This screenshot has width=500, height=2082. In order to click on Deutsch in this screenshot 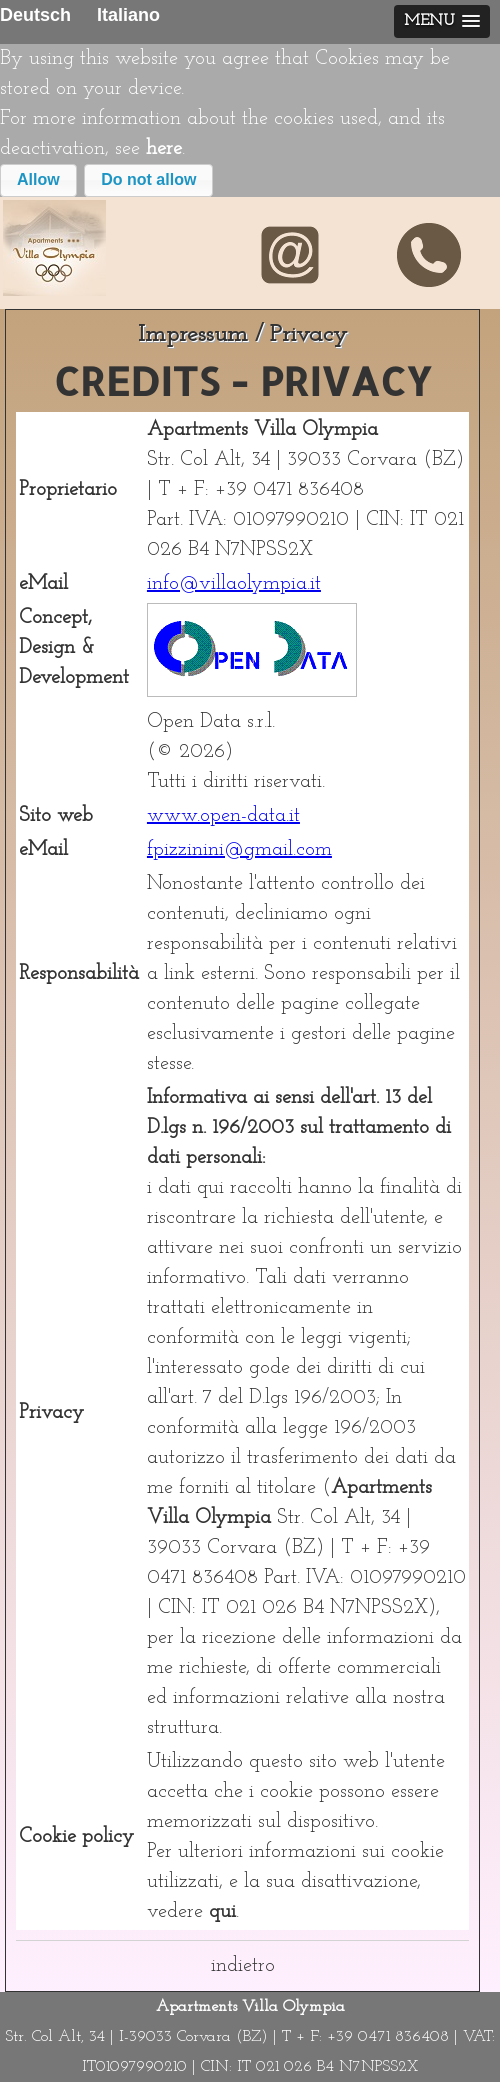, I will do `click(35, 15)`.